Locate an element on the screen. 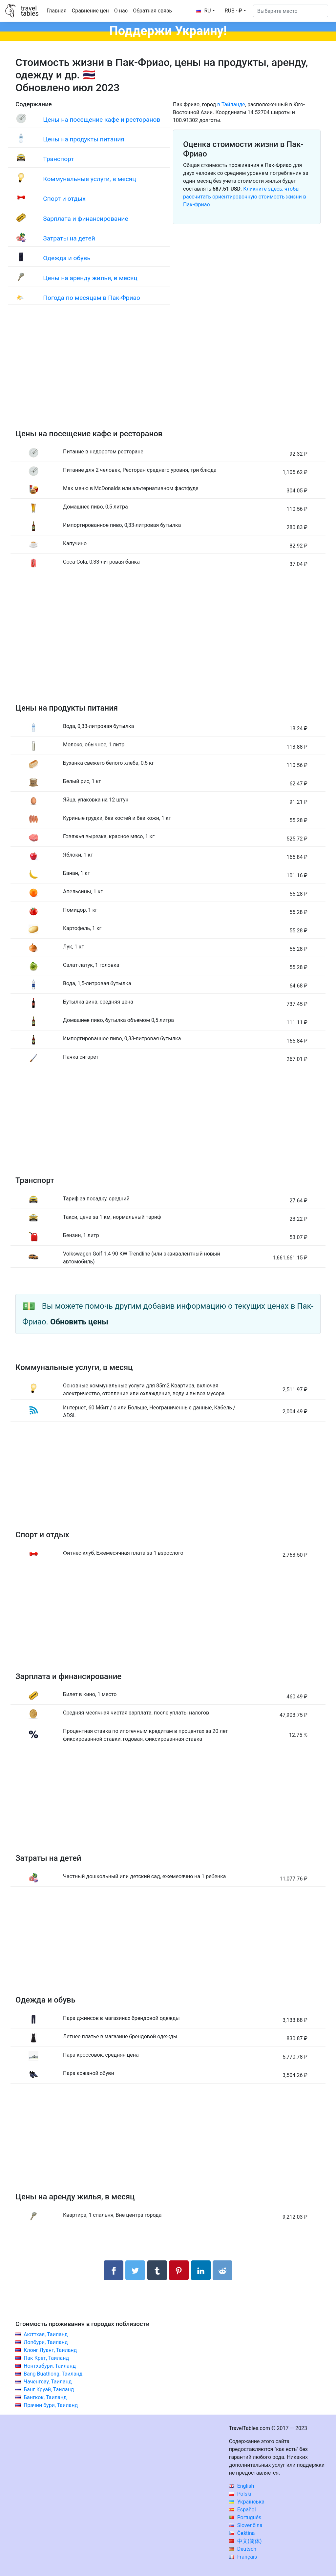  Главная is located at coordinates (57, 11).